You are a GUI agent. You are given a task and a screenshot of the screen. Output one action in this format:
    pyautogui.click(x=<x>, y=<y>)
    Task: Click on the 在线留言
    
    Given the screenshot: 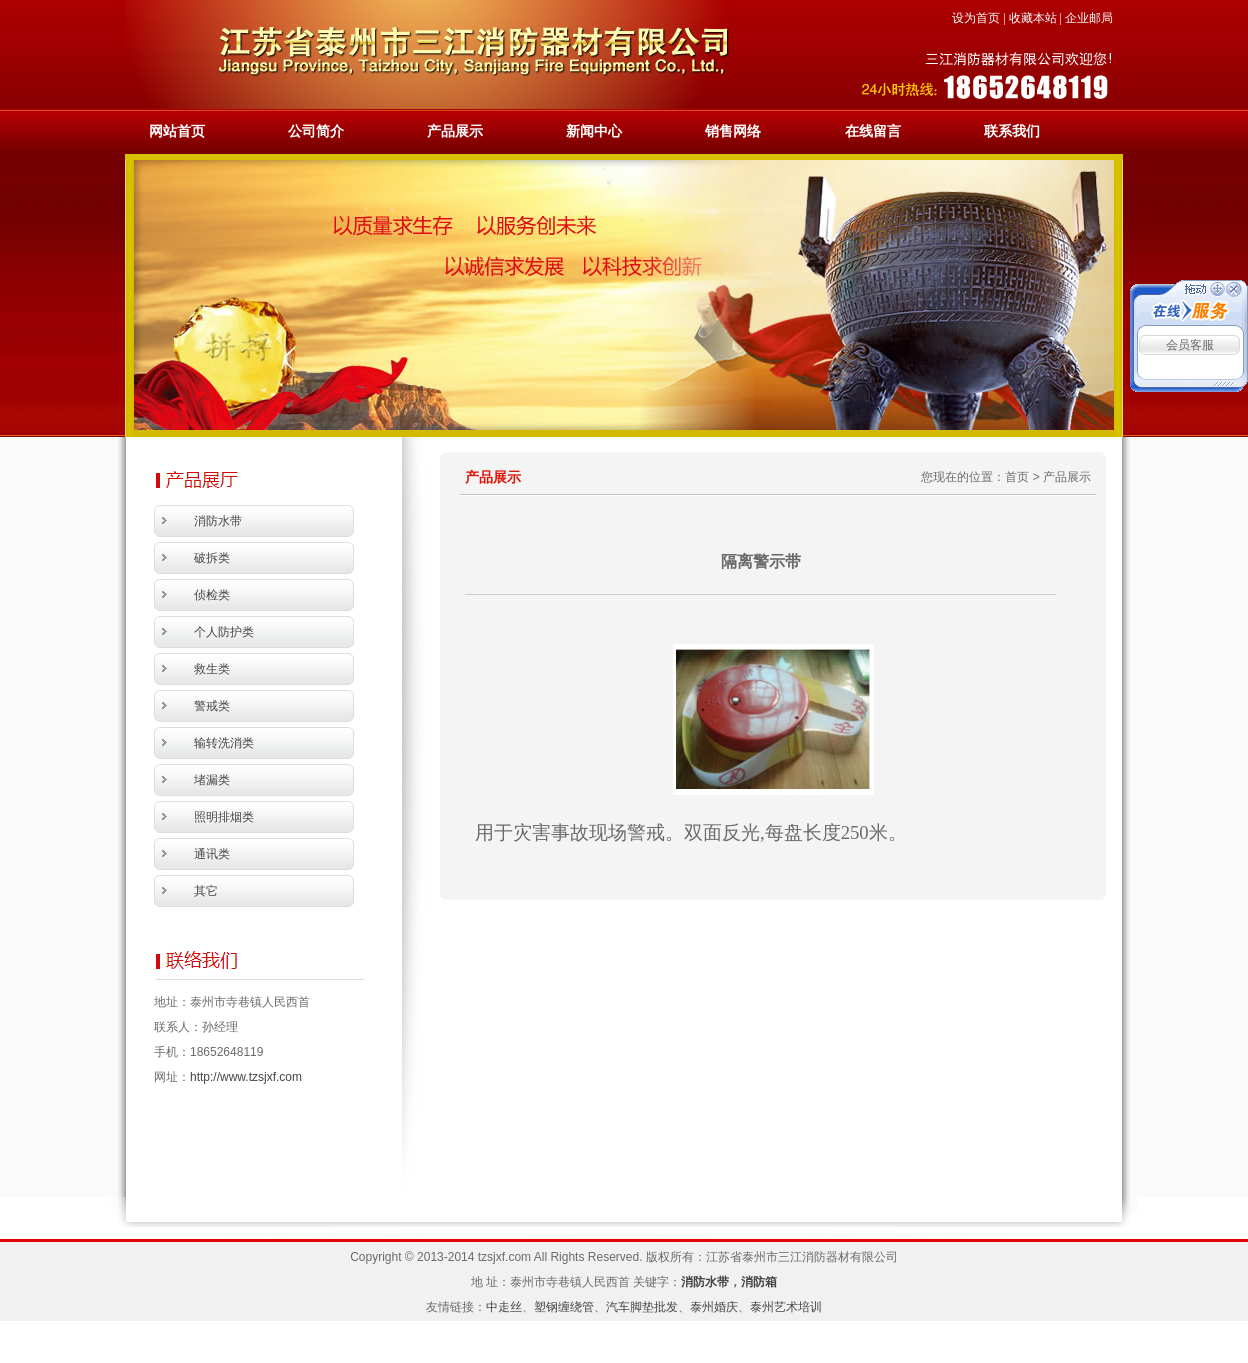 What is the action you would take?
    pyautogui.click(x=873, y=131)
    